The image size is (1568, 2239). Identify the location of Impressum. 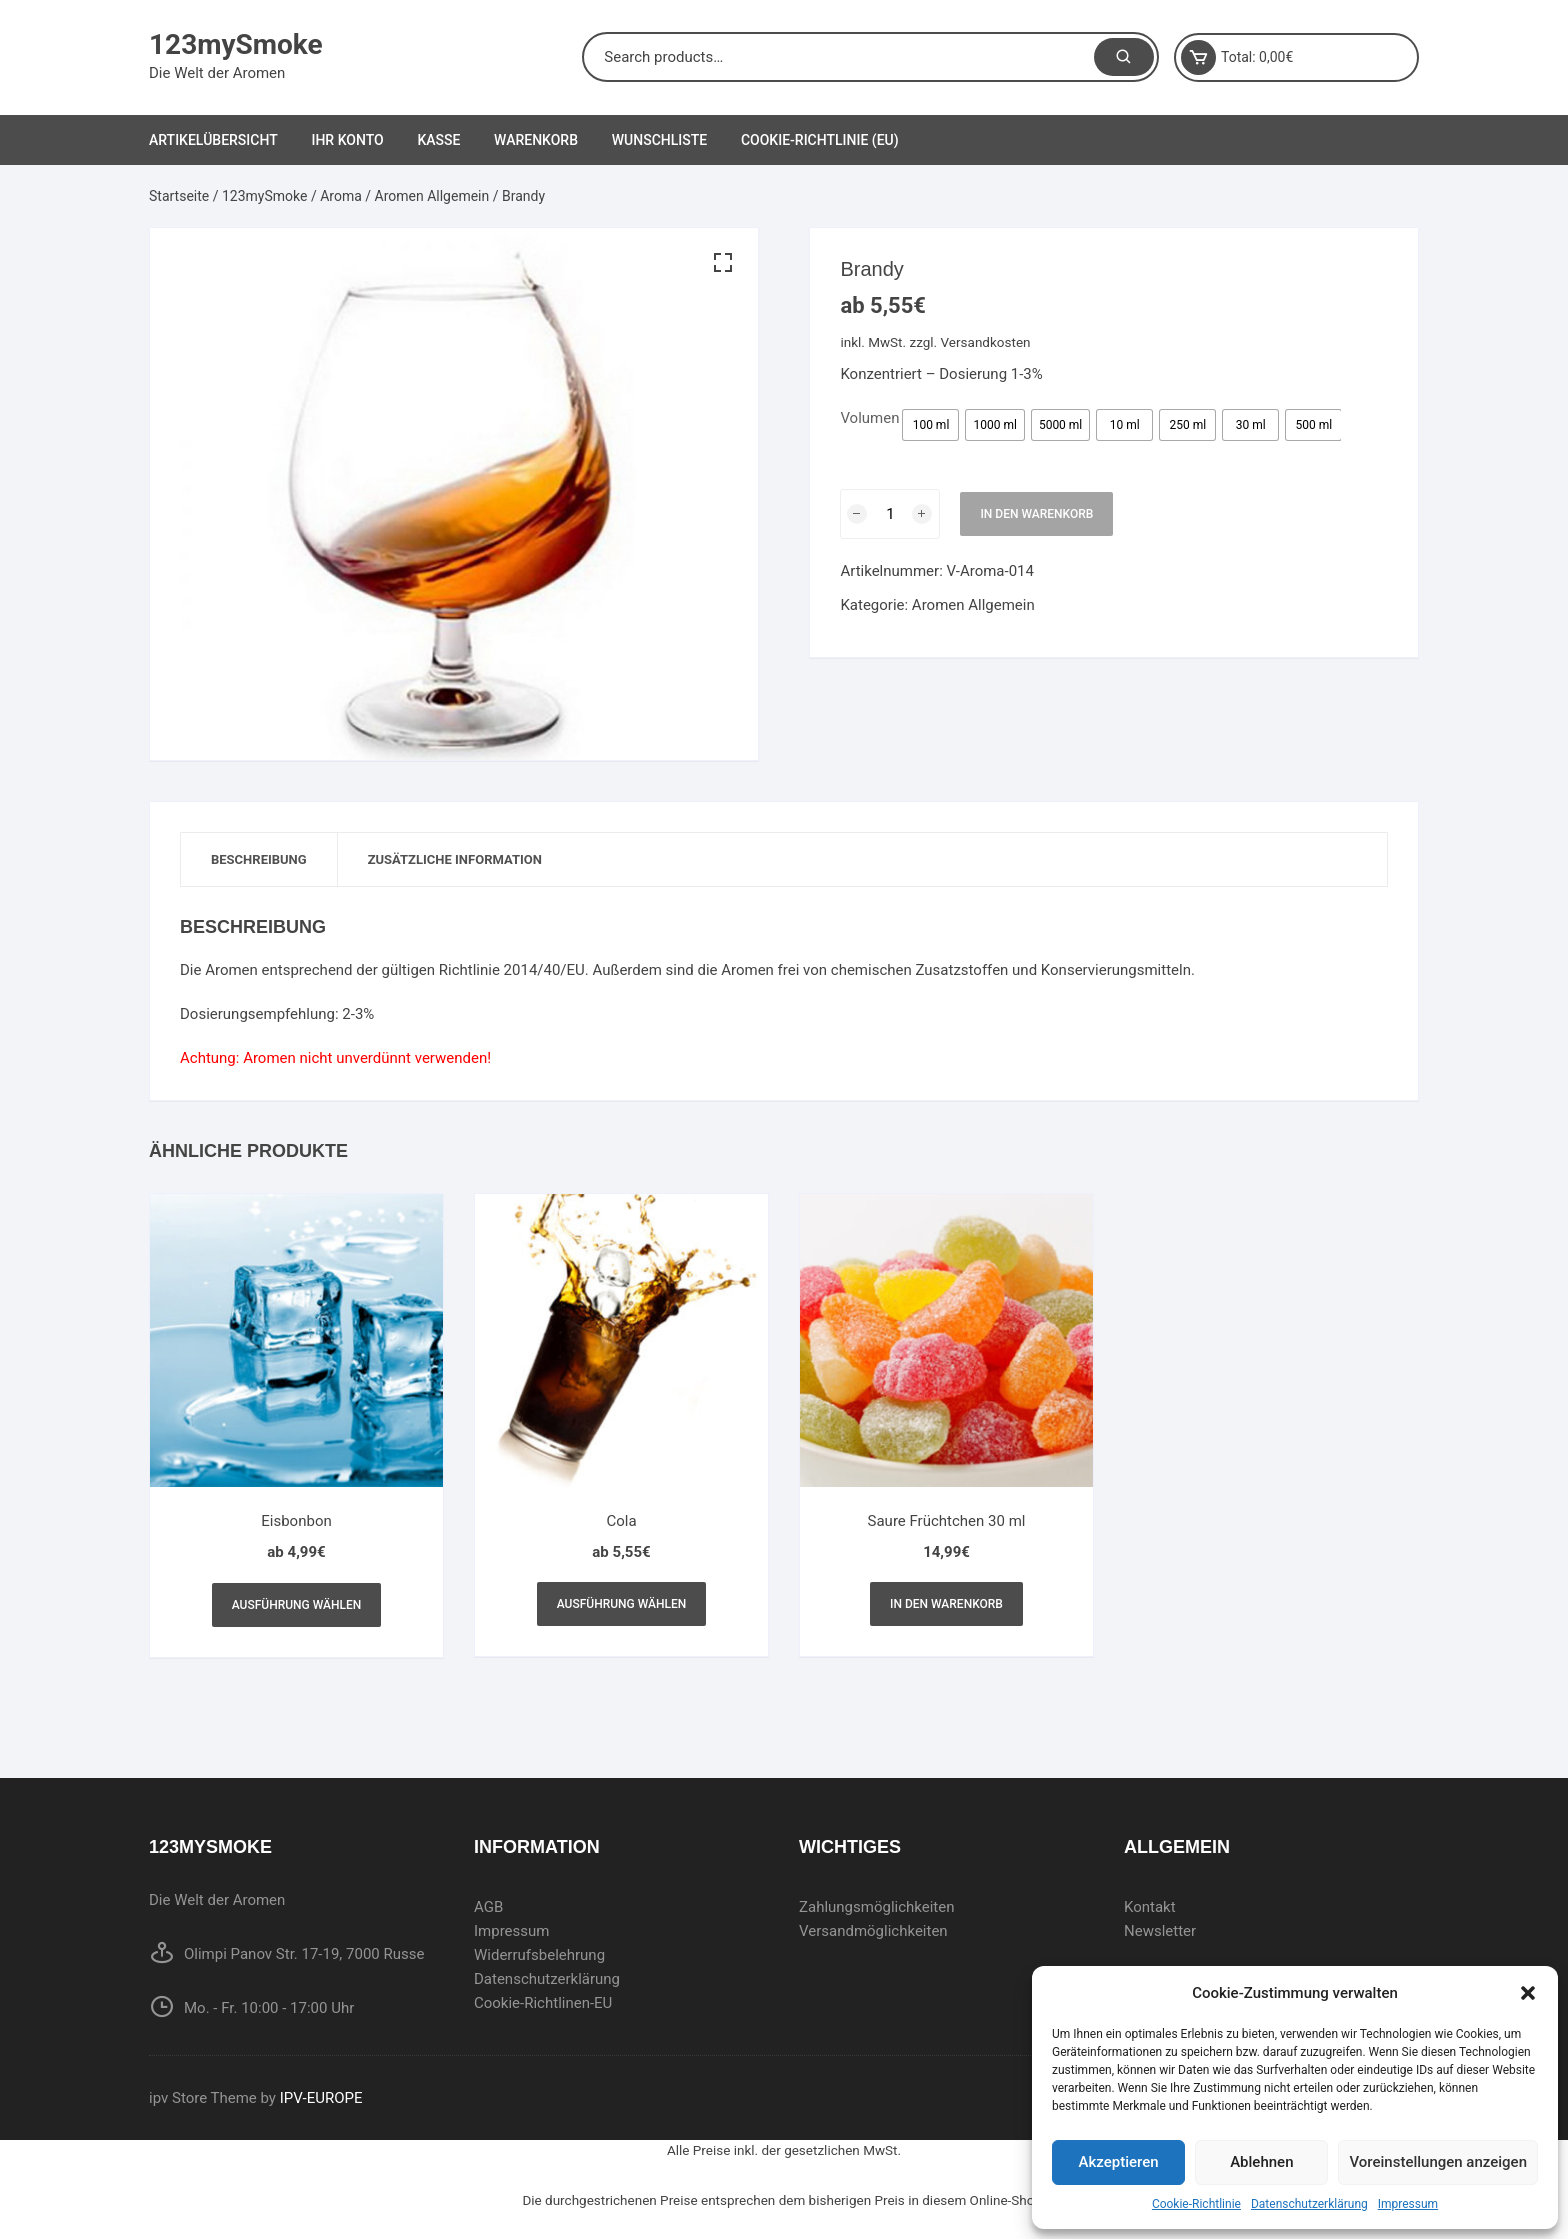
(1408, 2204).